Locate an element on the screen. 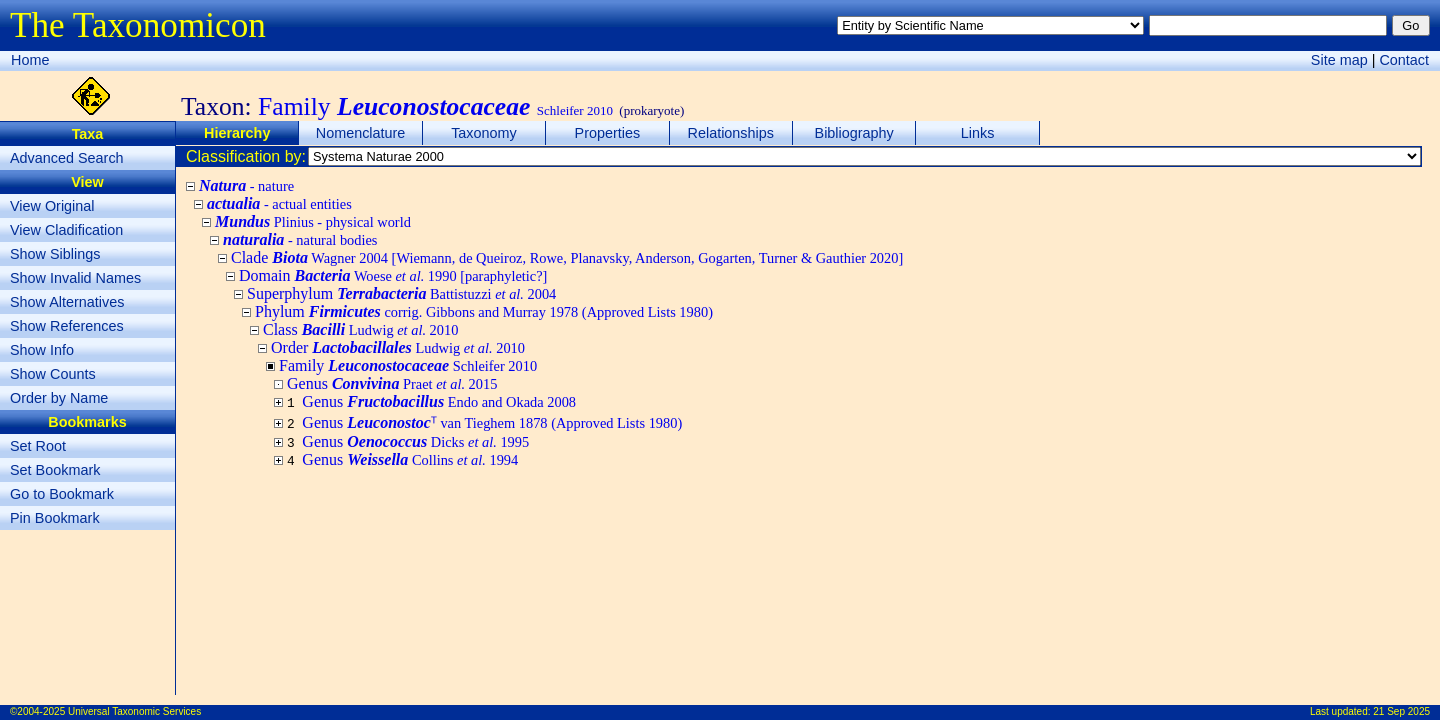  Order is located at coordinates (398, 347).